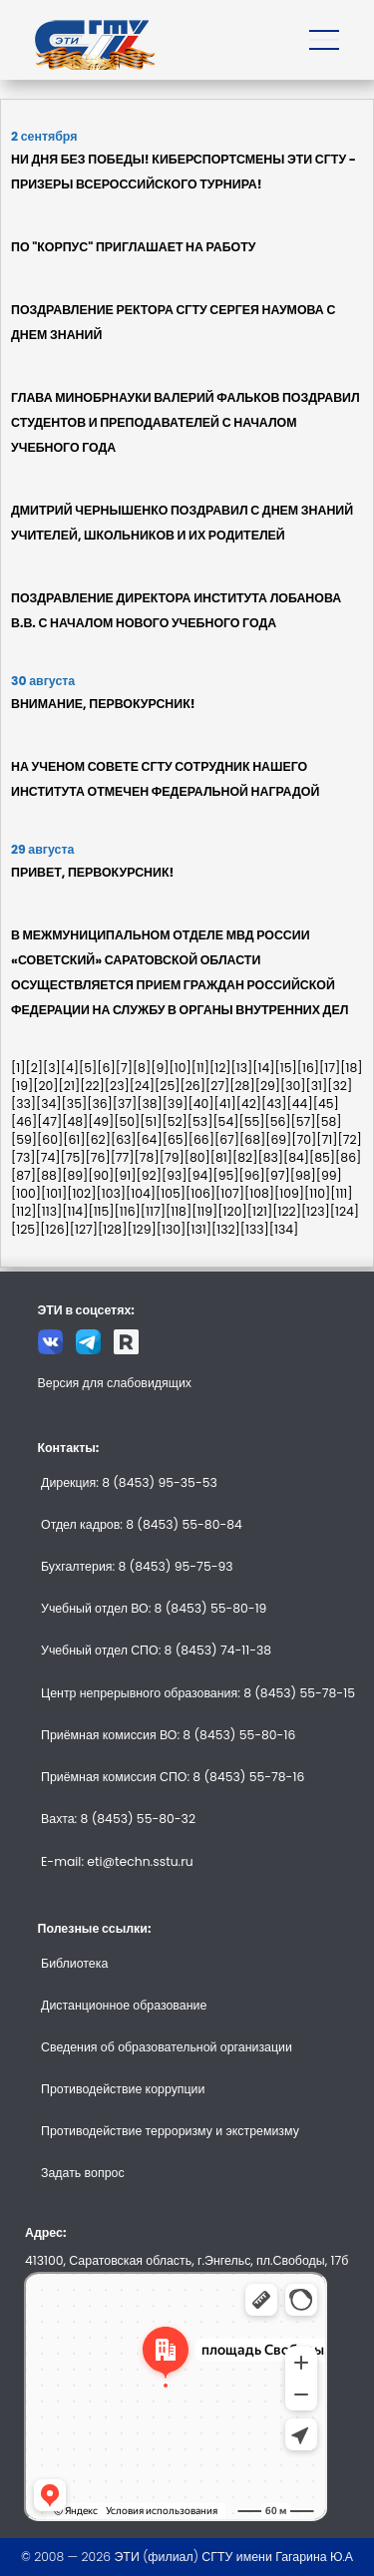 Image resolution: width=374 pixels, height=2576 pixels. I want to click on [8], so click(142, 1067).